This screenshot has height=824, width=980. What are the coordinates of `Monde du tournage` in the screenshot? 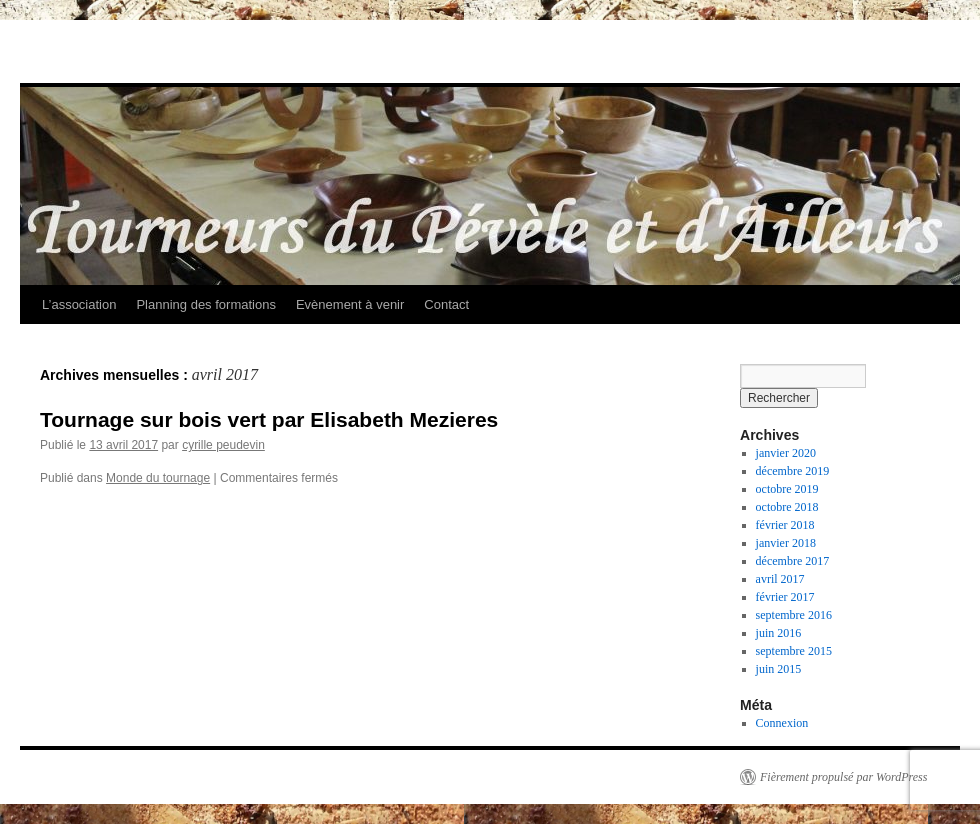 It's located at (158, 478).